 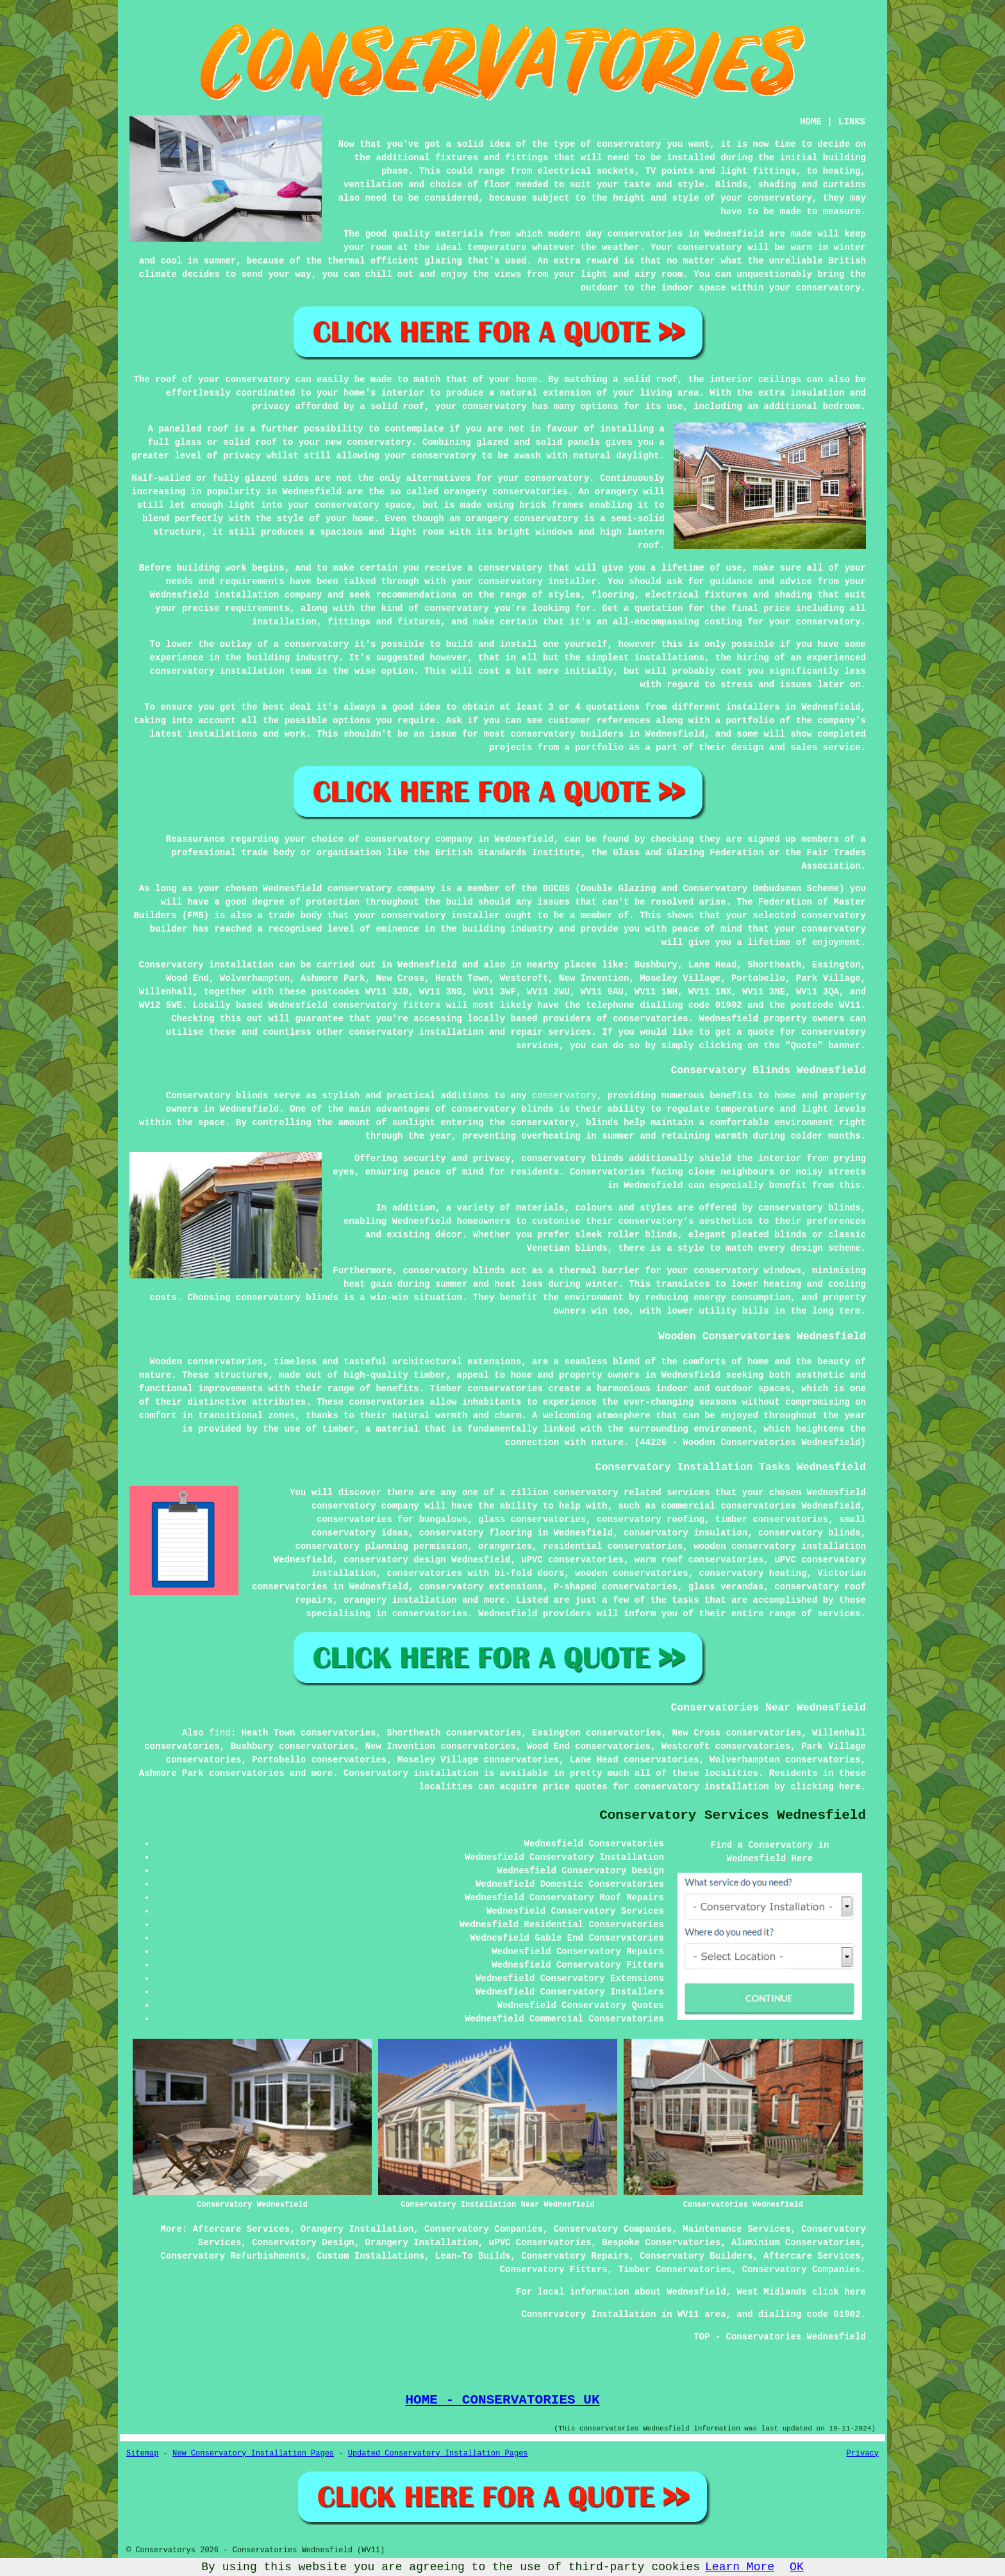 What do you see at coordinates (564, 1096) in the screenshot?
I see `conservatory` at bounding box center [564, 1096].